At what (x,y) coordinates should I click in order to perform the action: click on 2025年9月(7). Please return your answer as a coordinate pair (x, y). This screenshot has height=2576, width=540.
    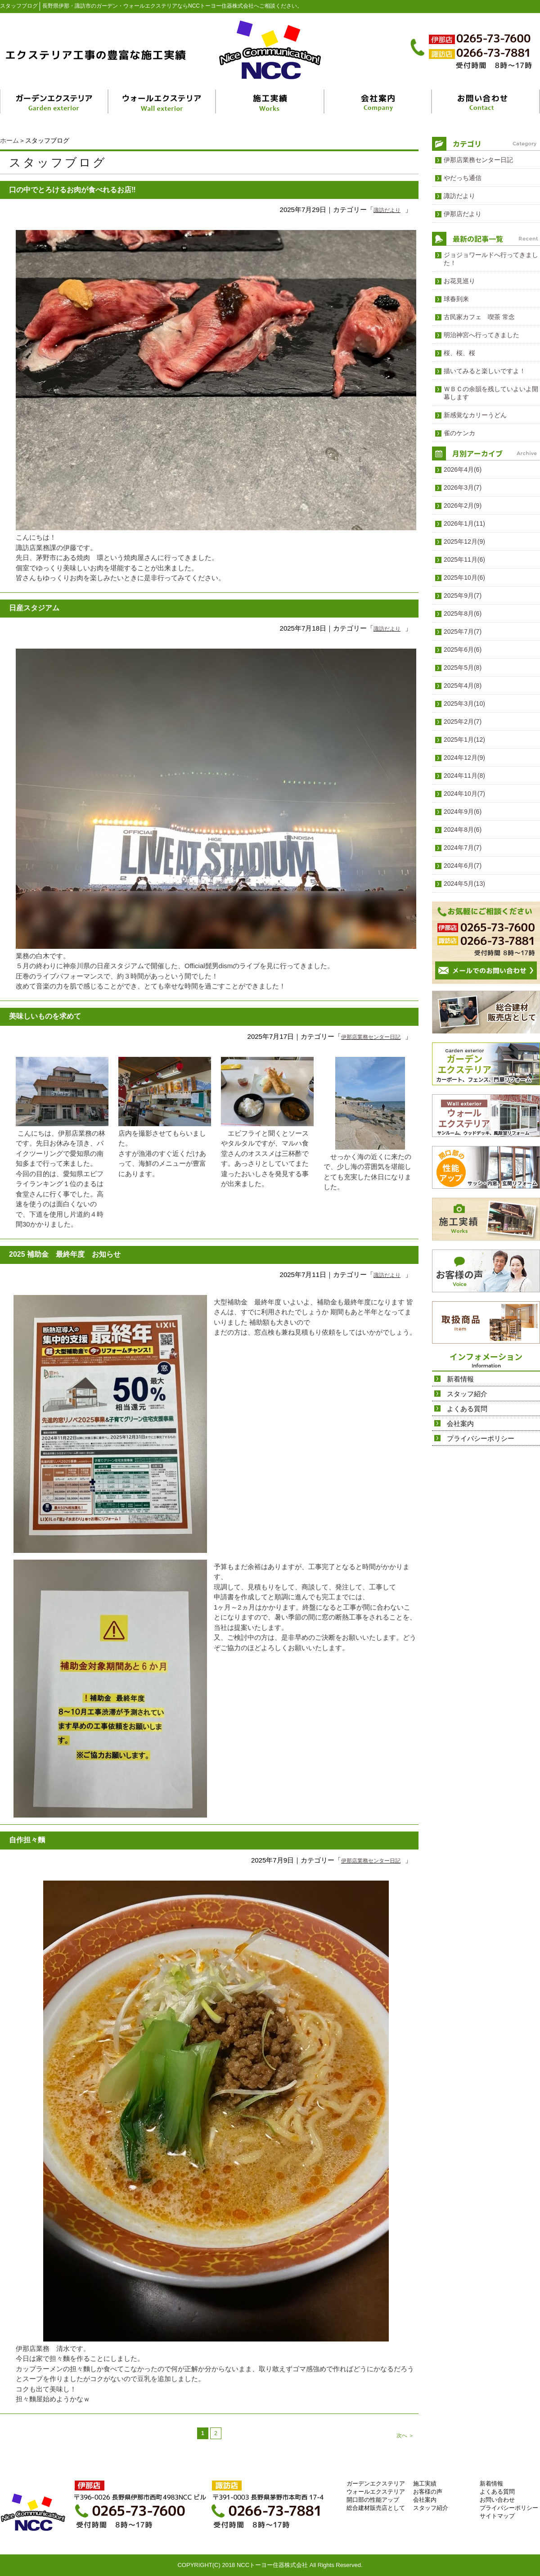
    Looking at the image, I should click on (463, 595).